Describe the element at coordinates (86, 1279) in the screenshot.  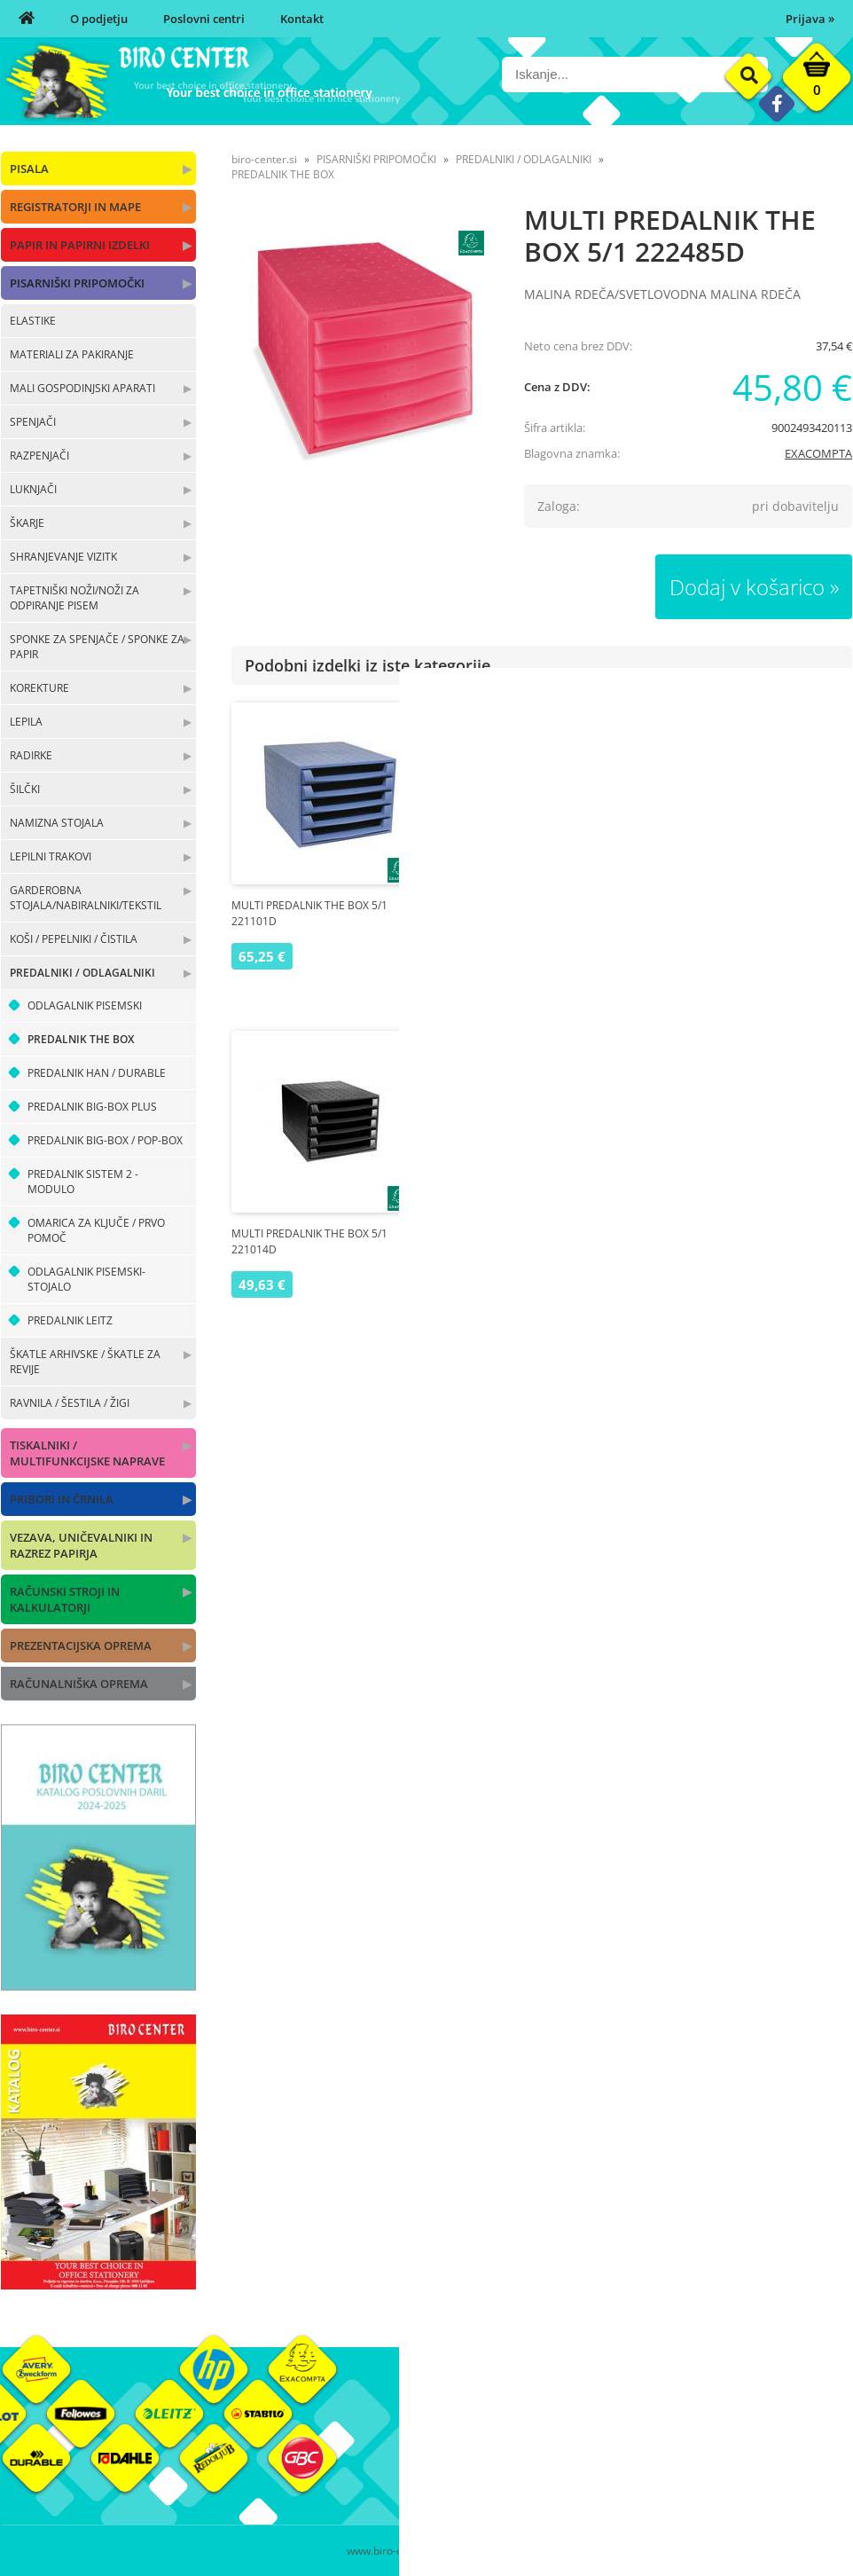
I see `ODLAGALNIK PISEMSKI-STOJALO` at that location.